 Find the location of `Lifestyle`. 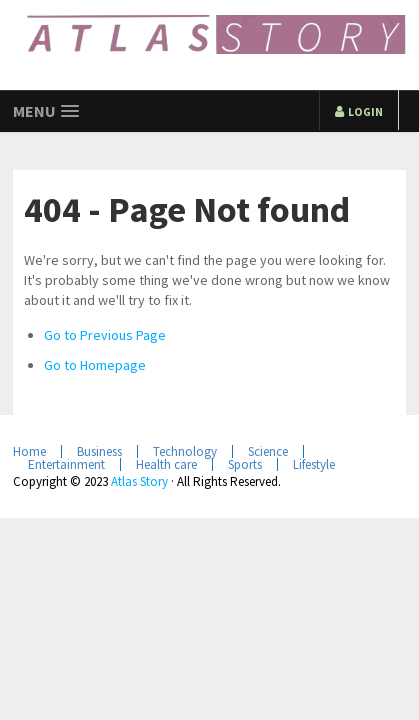

Lifestyle is located at coordinates (314, 464).